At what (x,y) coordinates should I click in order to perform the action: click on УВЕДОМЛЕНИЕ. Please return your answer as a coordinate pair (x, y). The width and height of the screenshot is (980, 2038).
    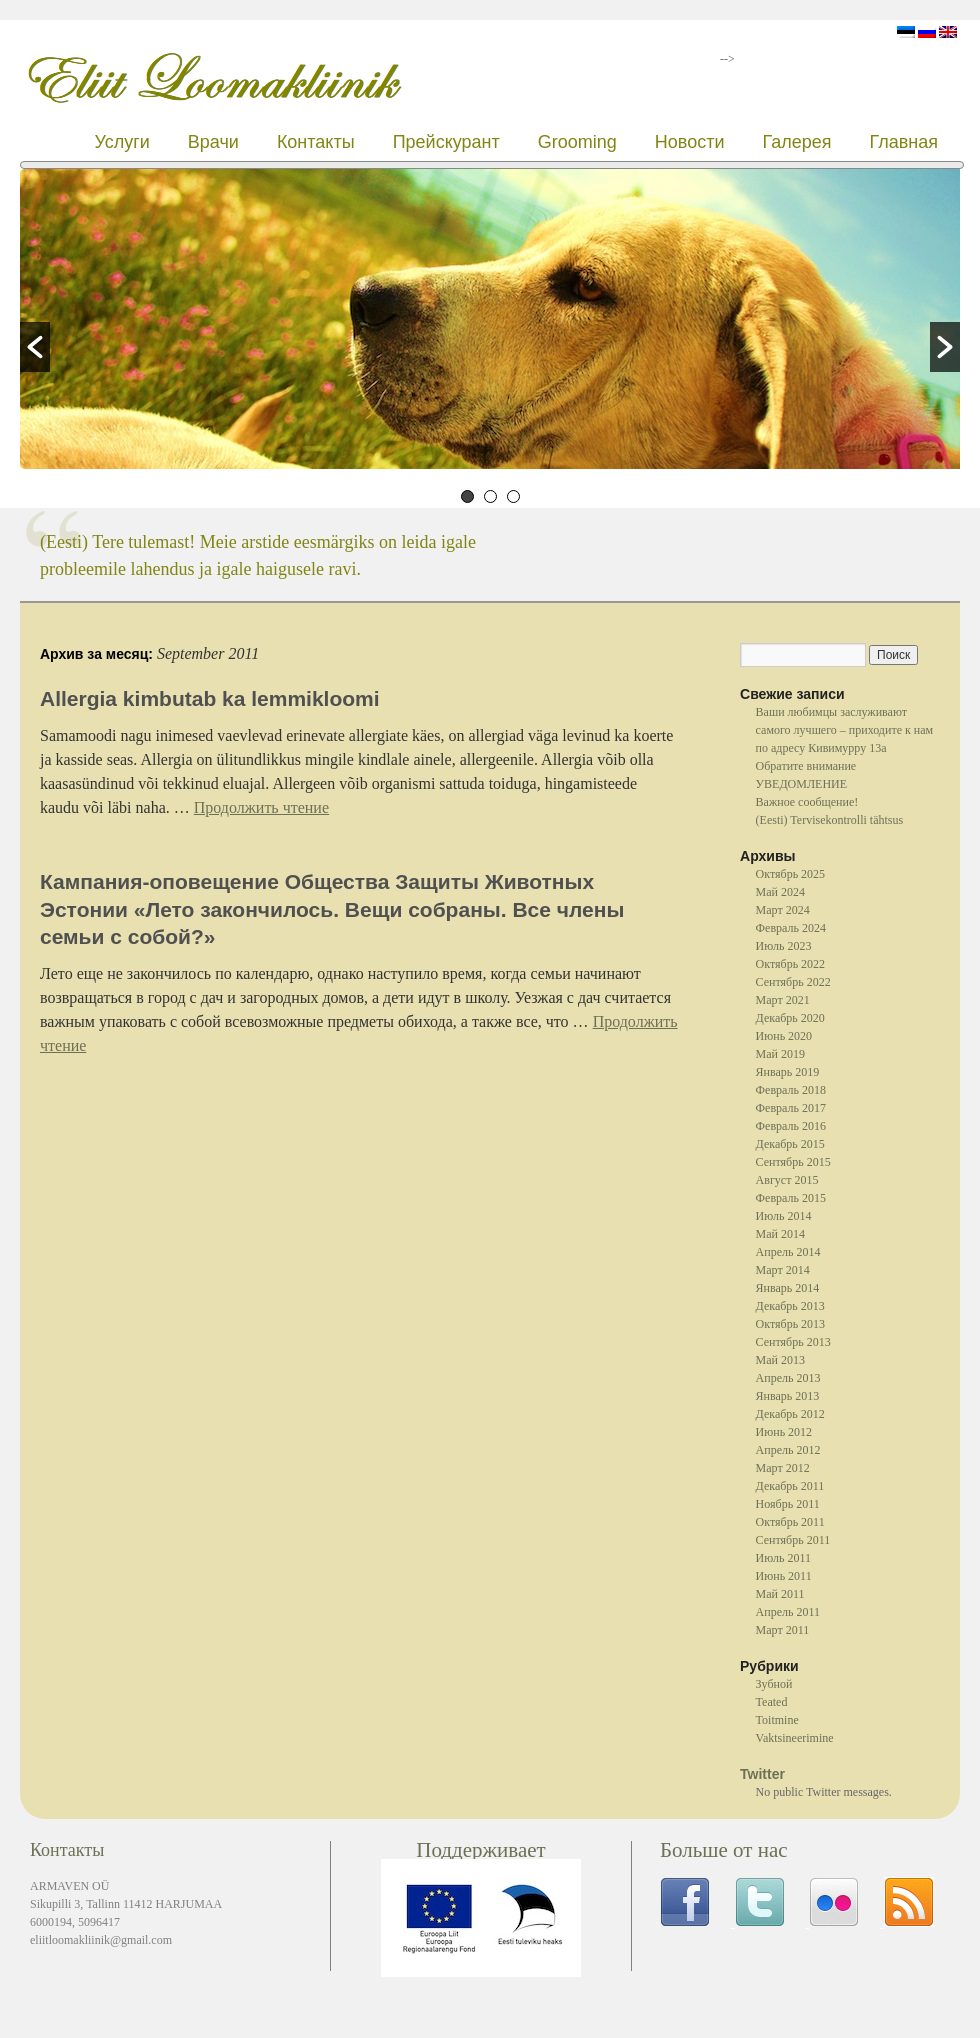
    Looking at the image, I should click on (801, 784).